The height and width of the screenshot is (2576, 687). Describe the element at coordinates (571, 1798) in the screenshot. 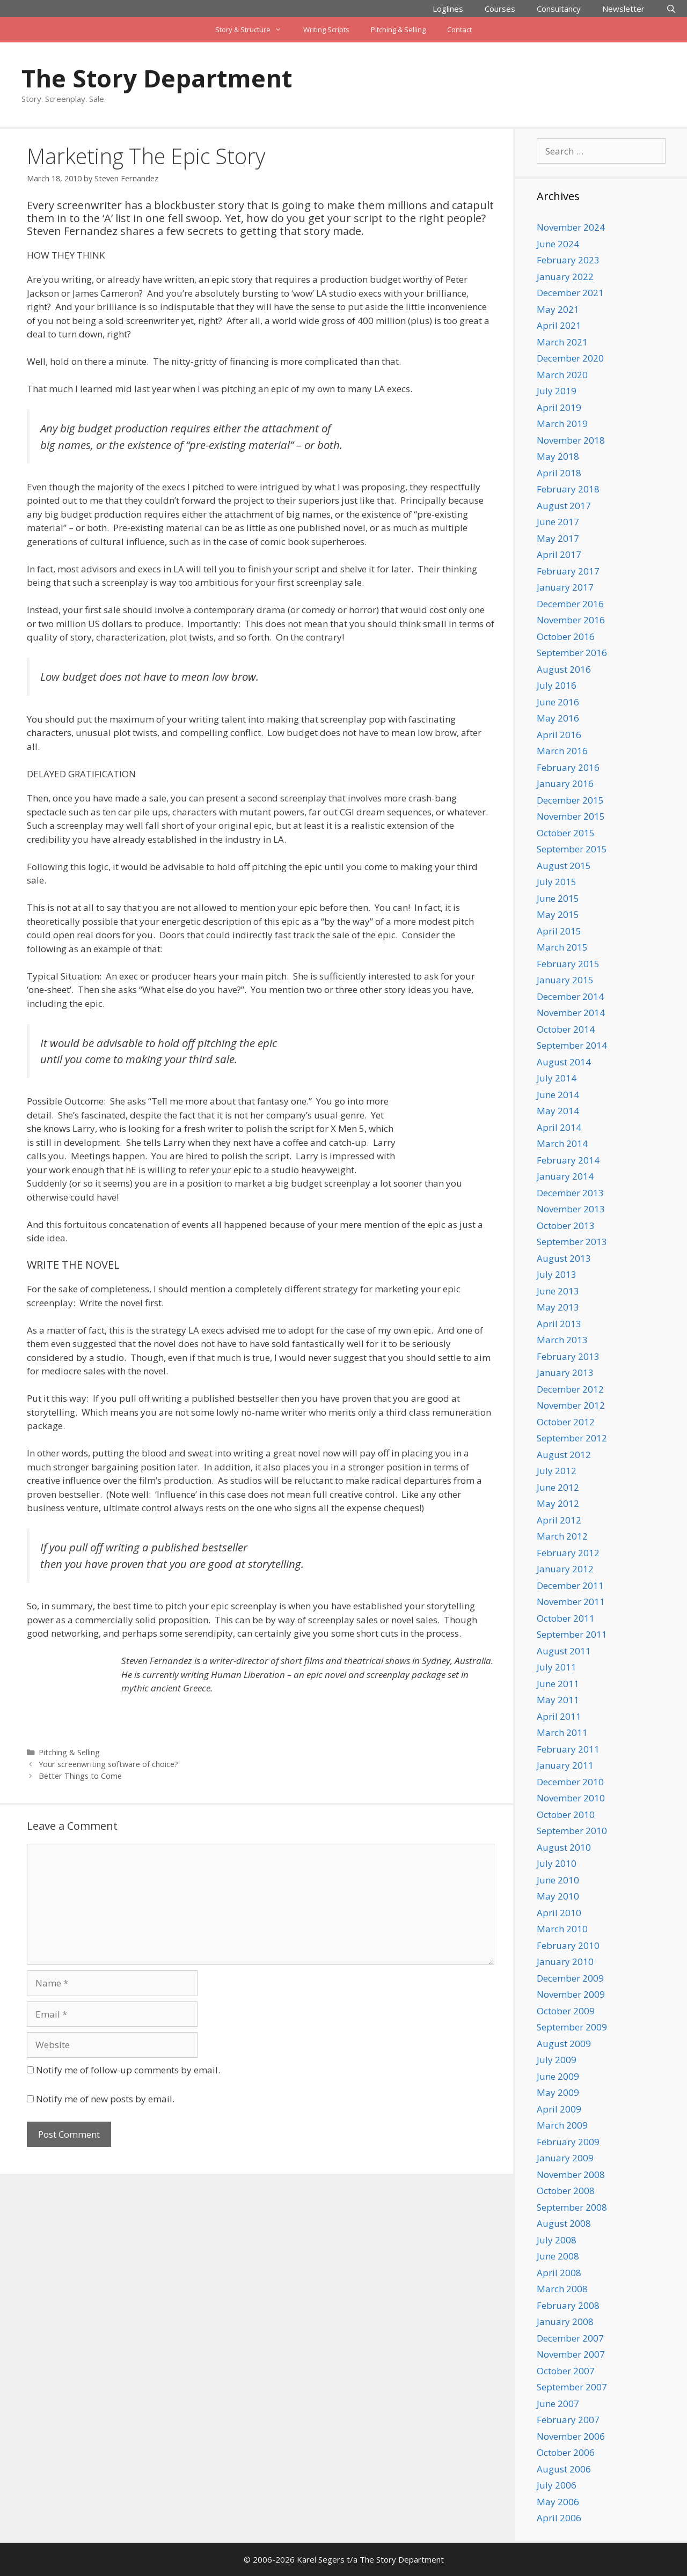

I see `November 2010` at that location.